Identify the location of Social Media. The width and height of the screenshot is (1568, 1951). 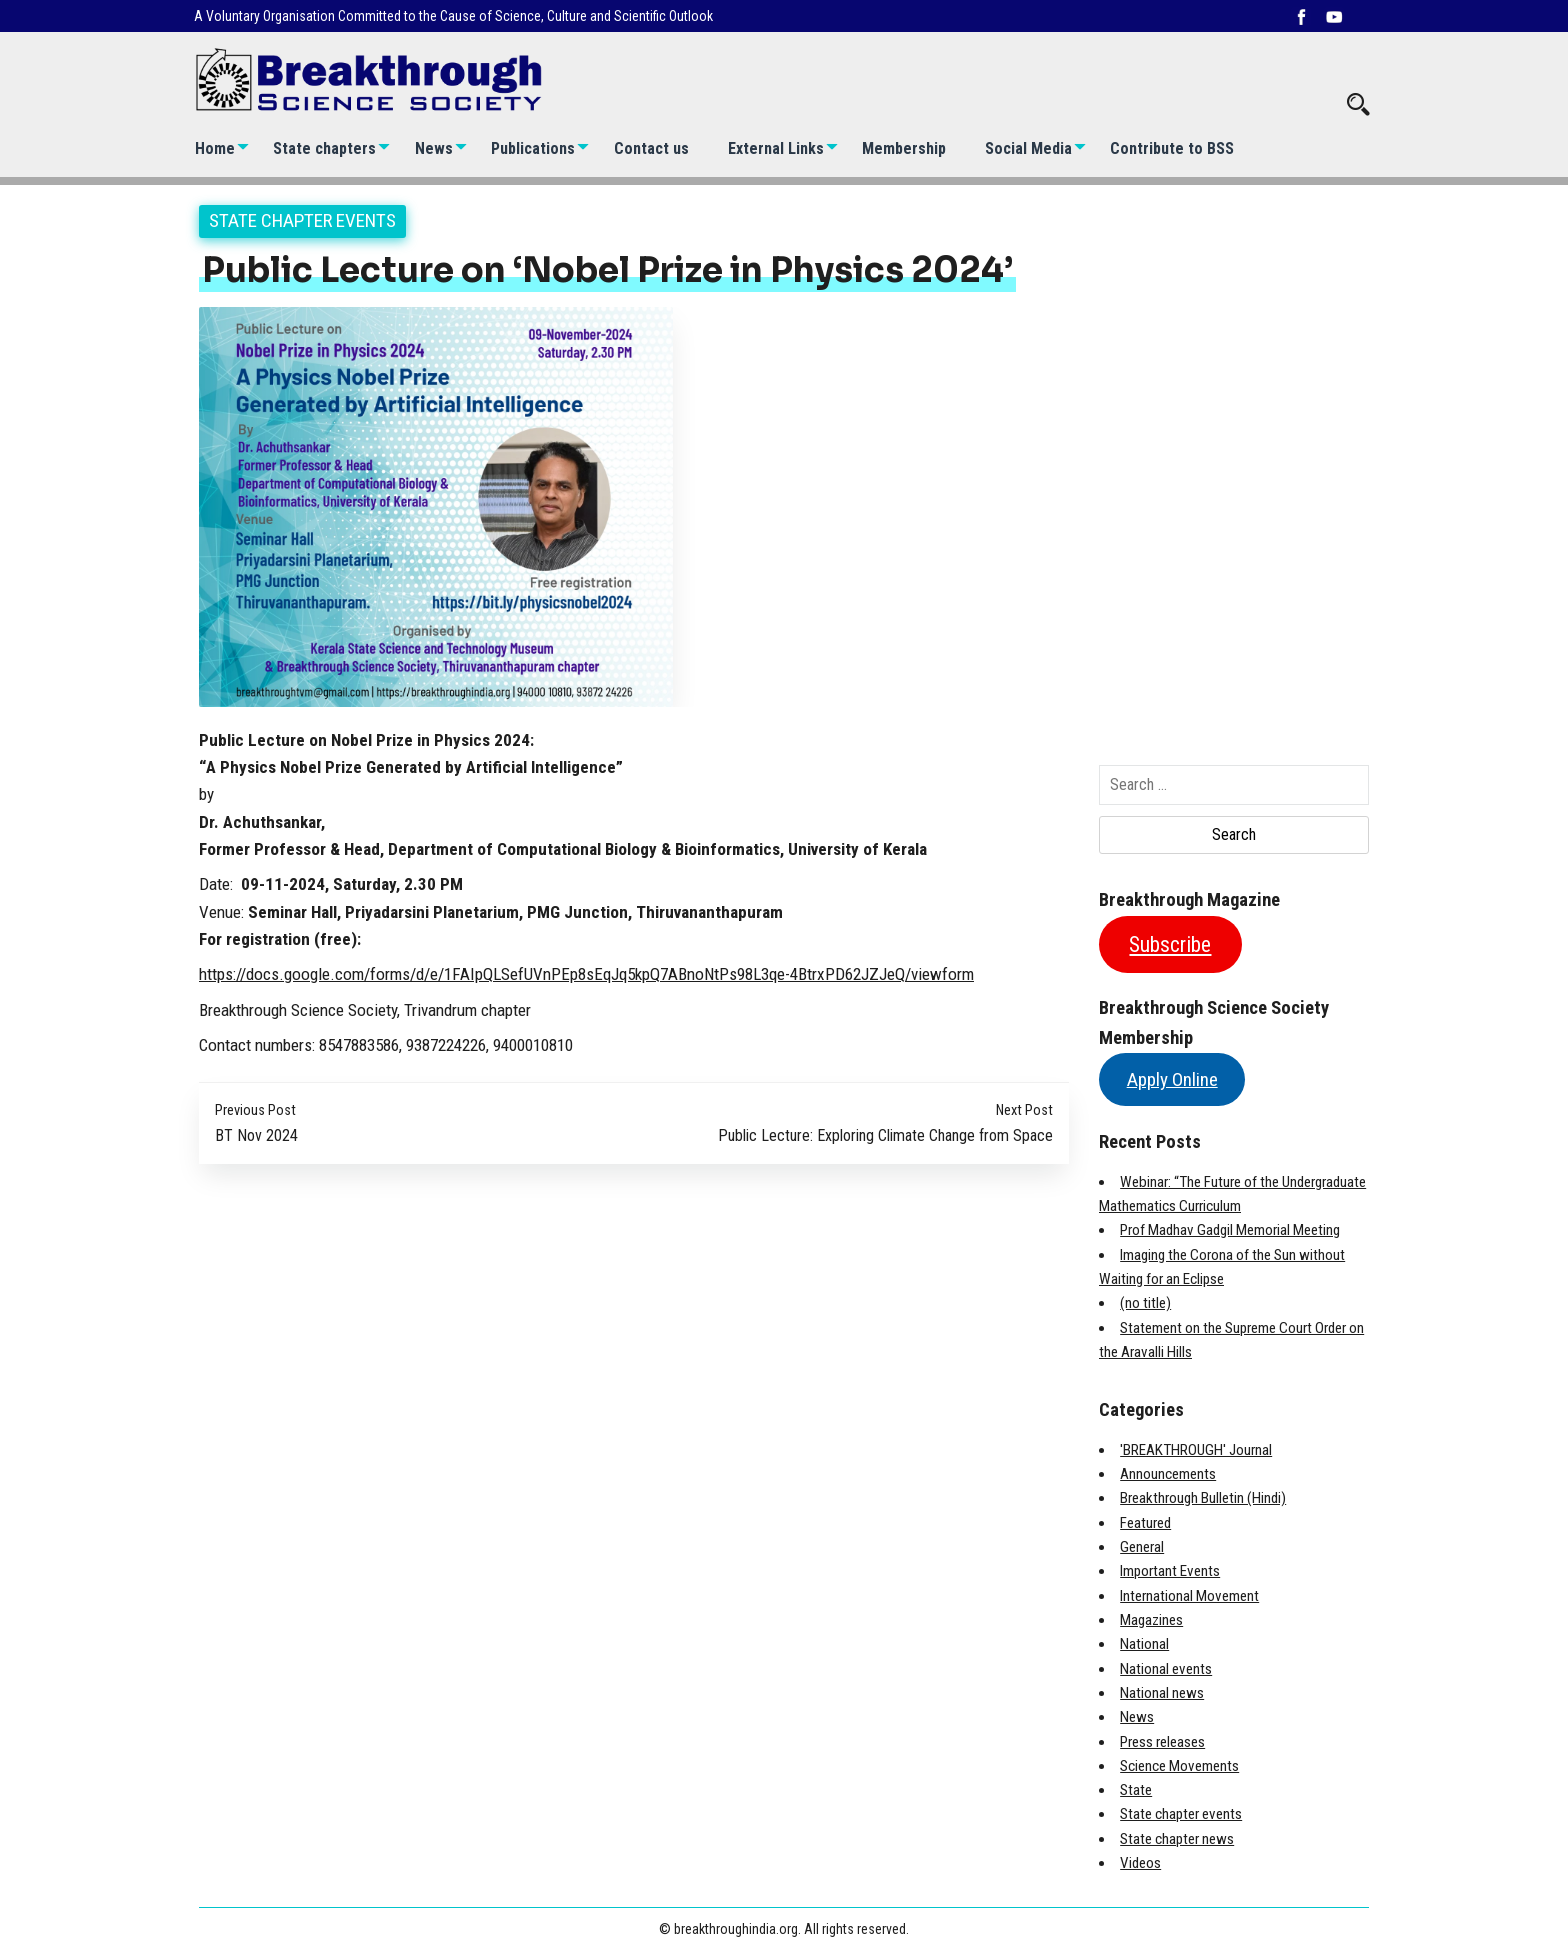
(1028, 148).